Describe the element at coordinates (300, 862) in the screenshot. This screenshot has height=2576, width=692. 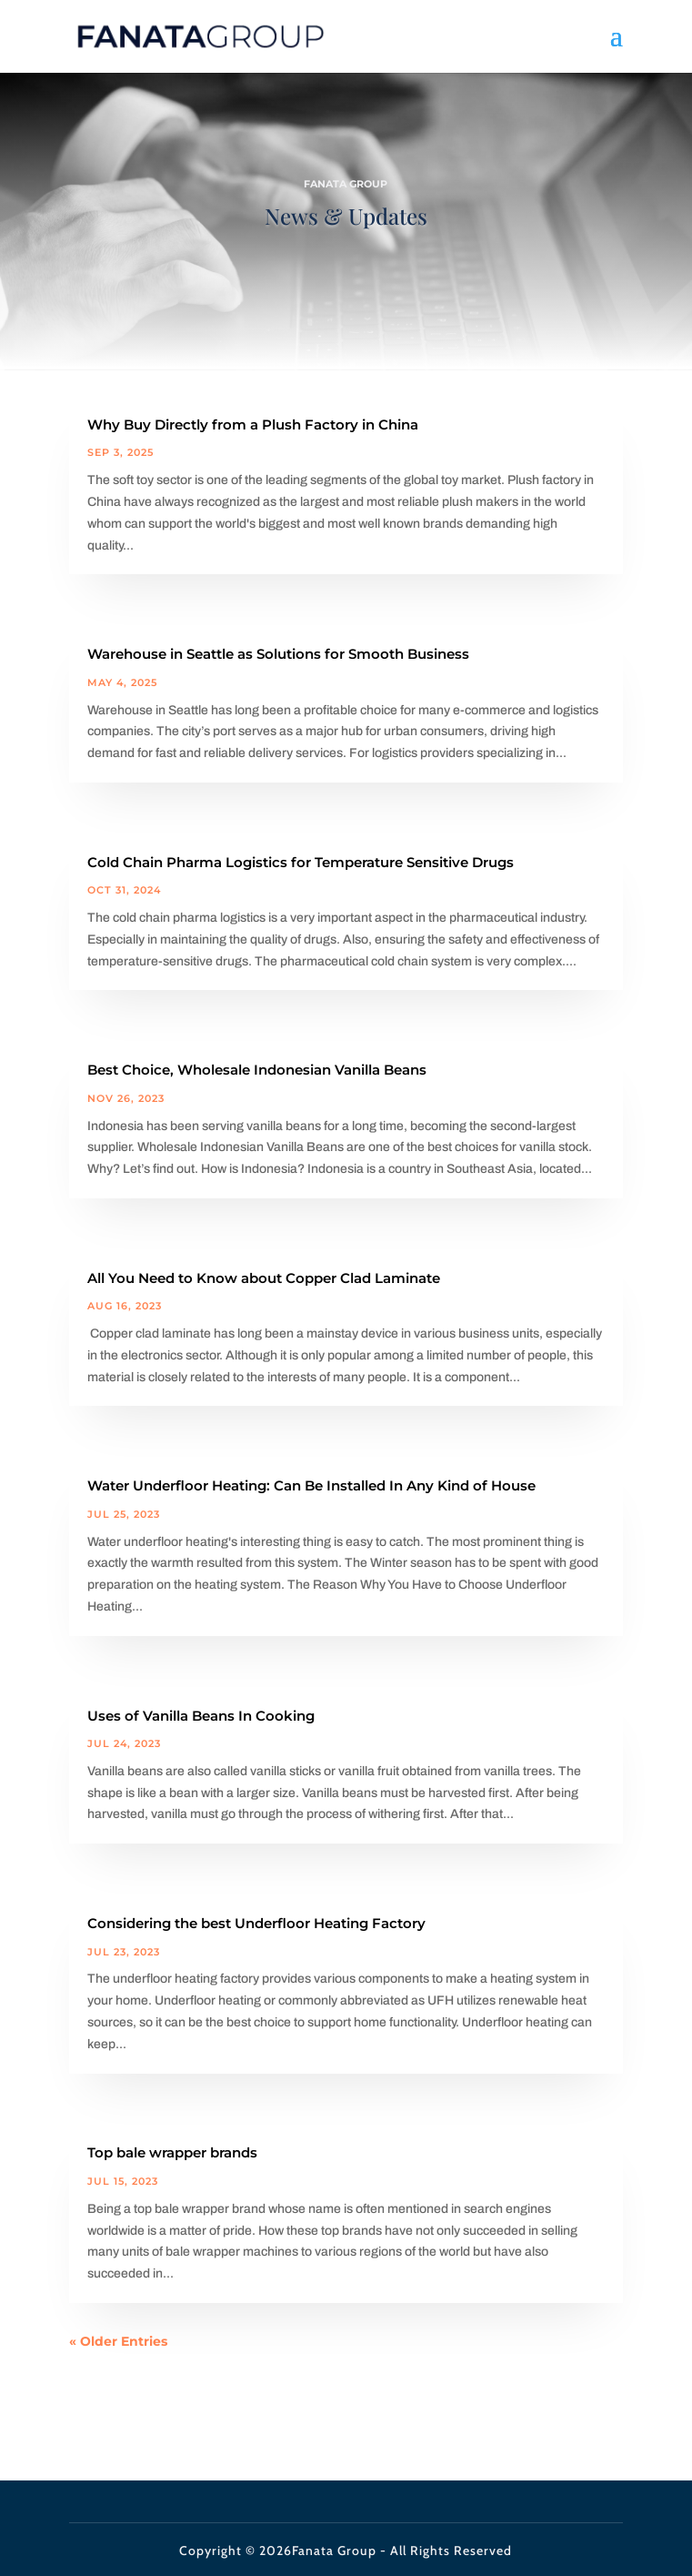
I see `Cold Chain Pharma Logistics for Temperature Sensitive Drugs` at that location.